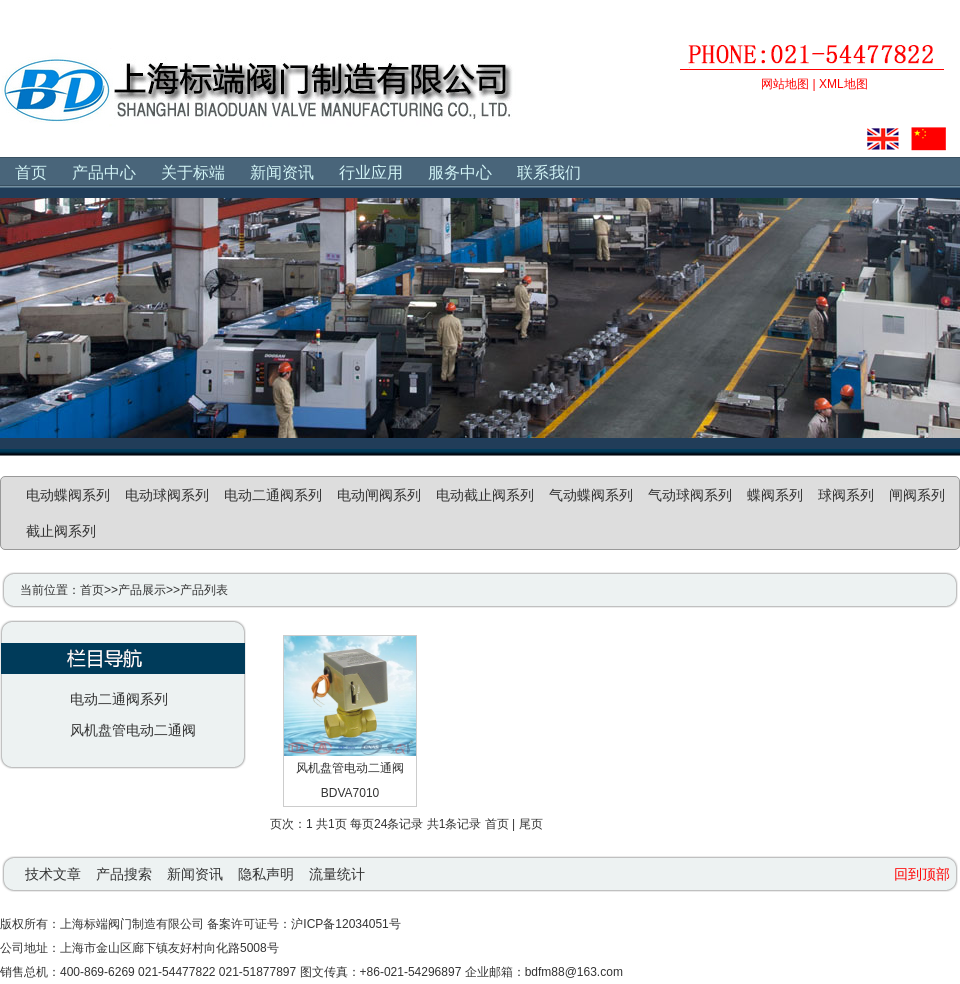  What do you see at coordinates (690, 495) in the screenshot?
I see `气动球阀系列` at bounding box center [690, 495].